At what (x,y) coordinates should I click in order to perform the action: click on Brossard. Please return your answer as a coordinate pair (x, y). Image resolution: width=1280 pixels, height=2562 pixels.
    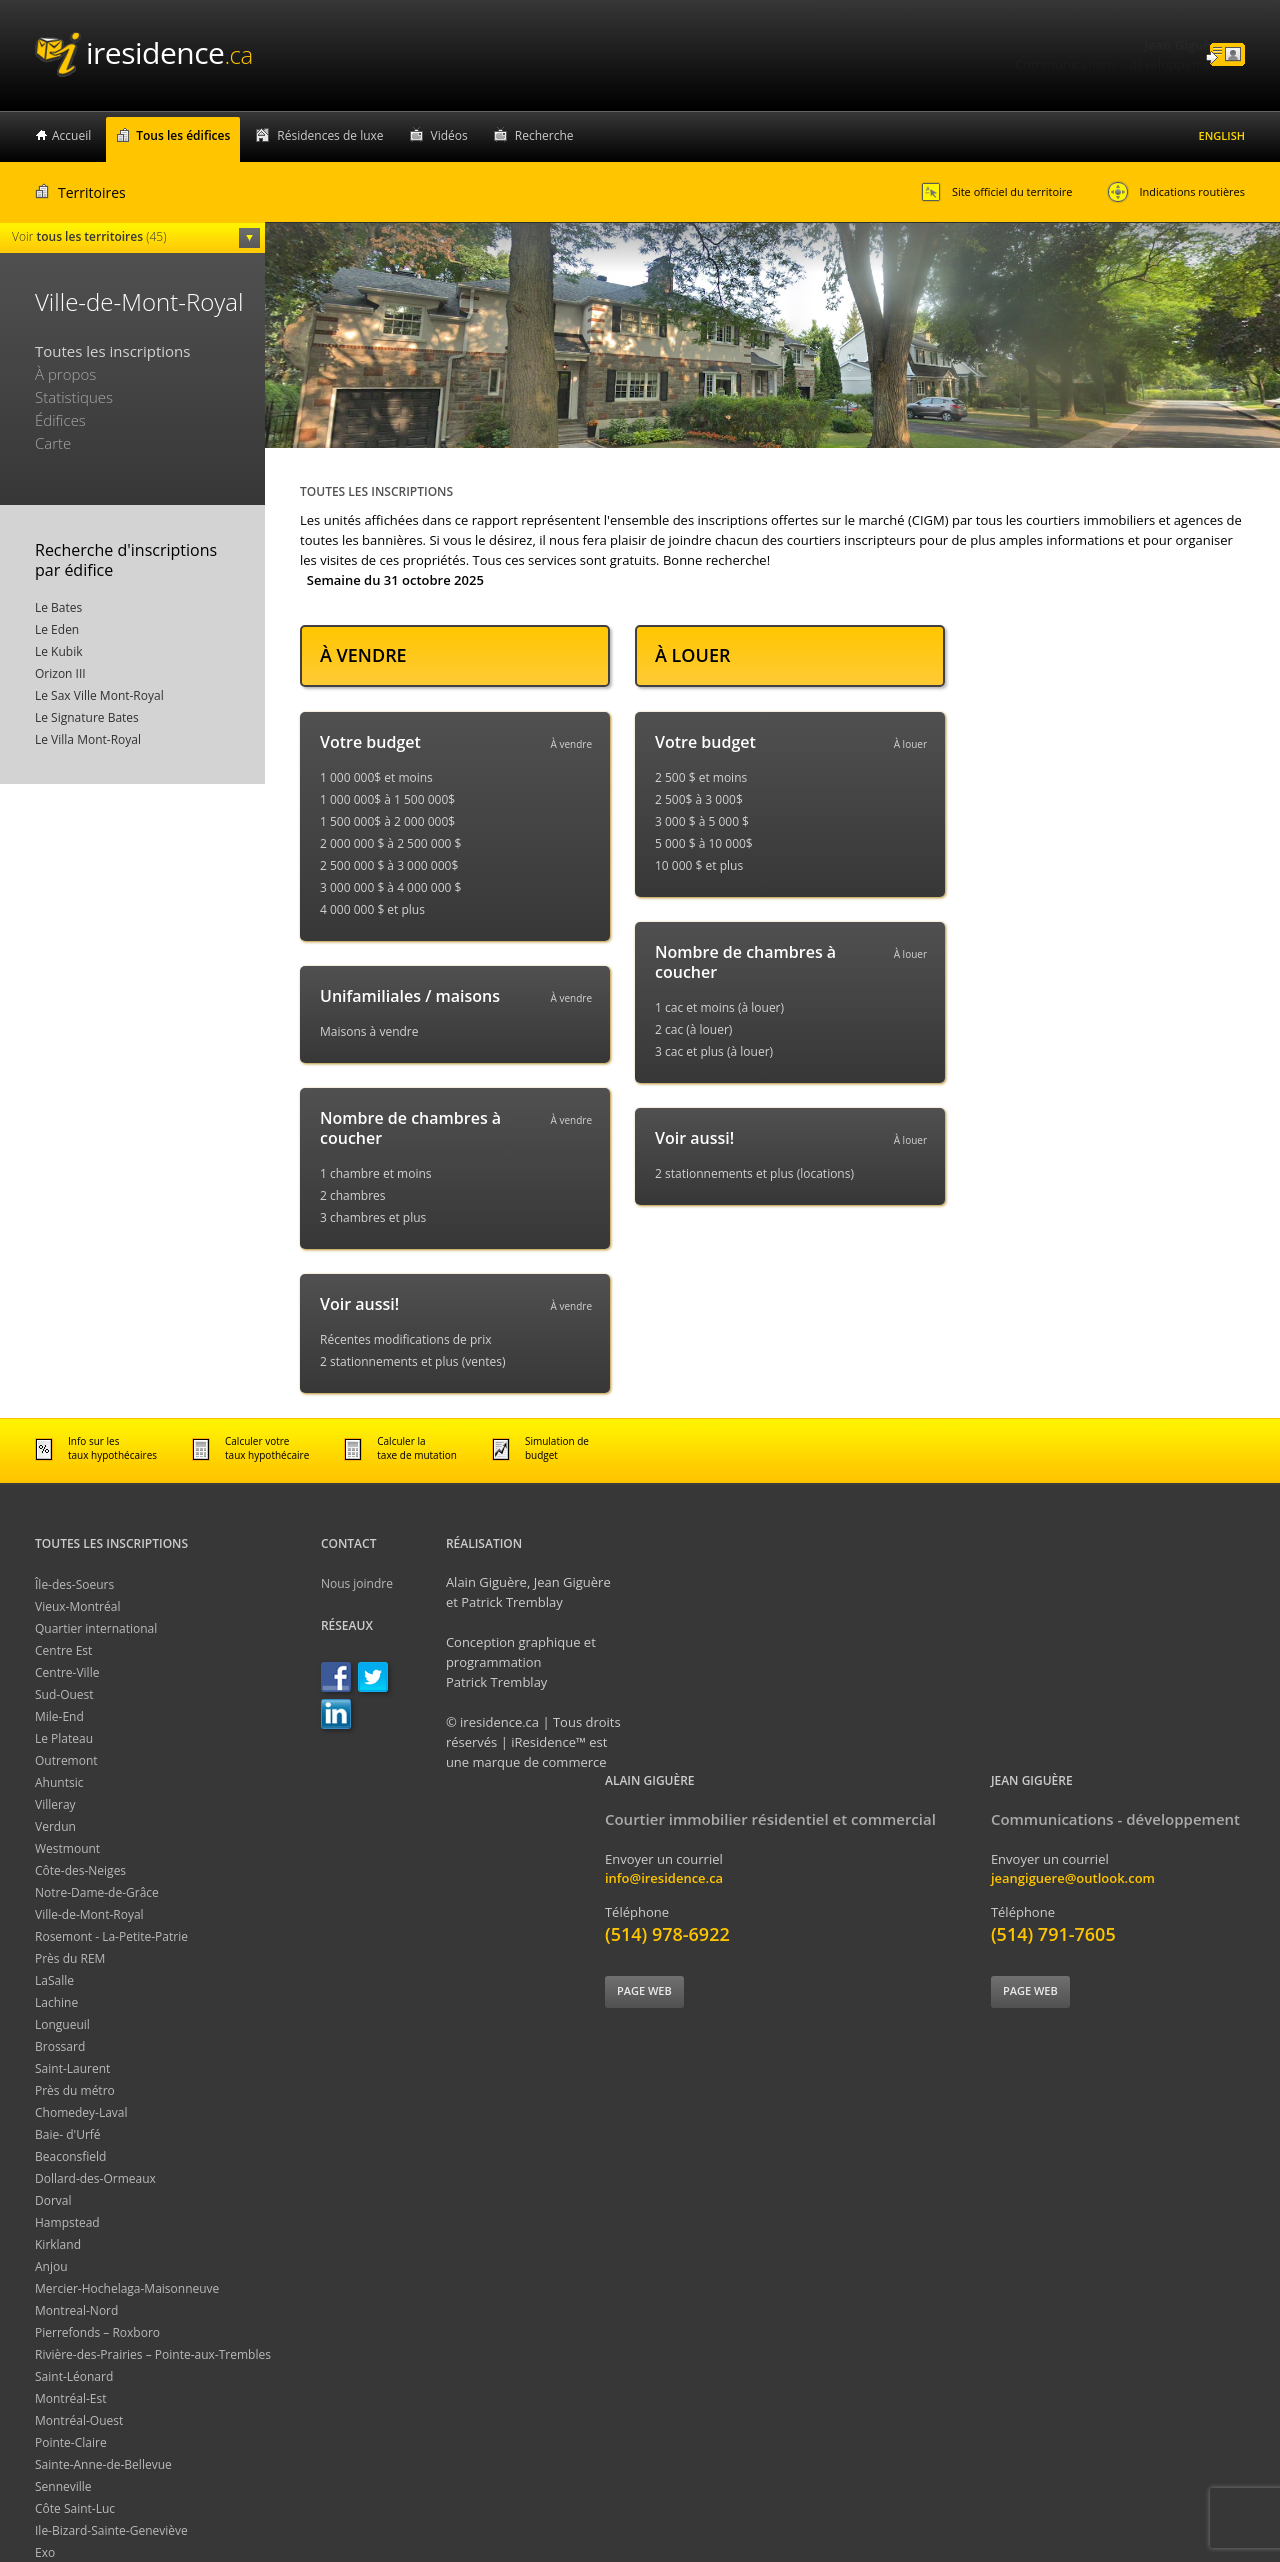
    Looking at the image, I should click on (60, 2046).